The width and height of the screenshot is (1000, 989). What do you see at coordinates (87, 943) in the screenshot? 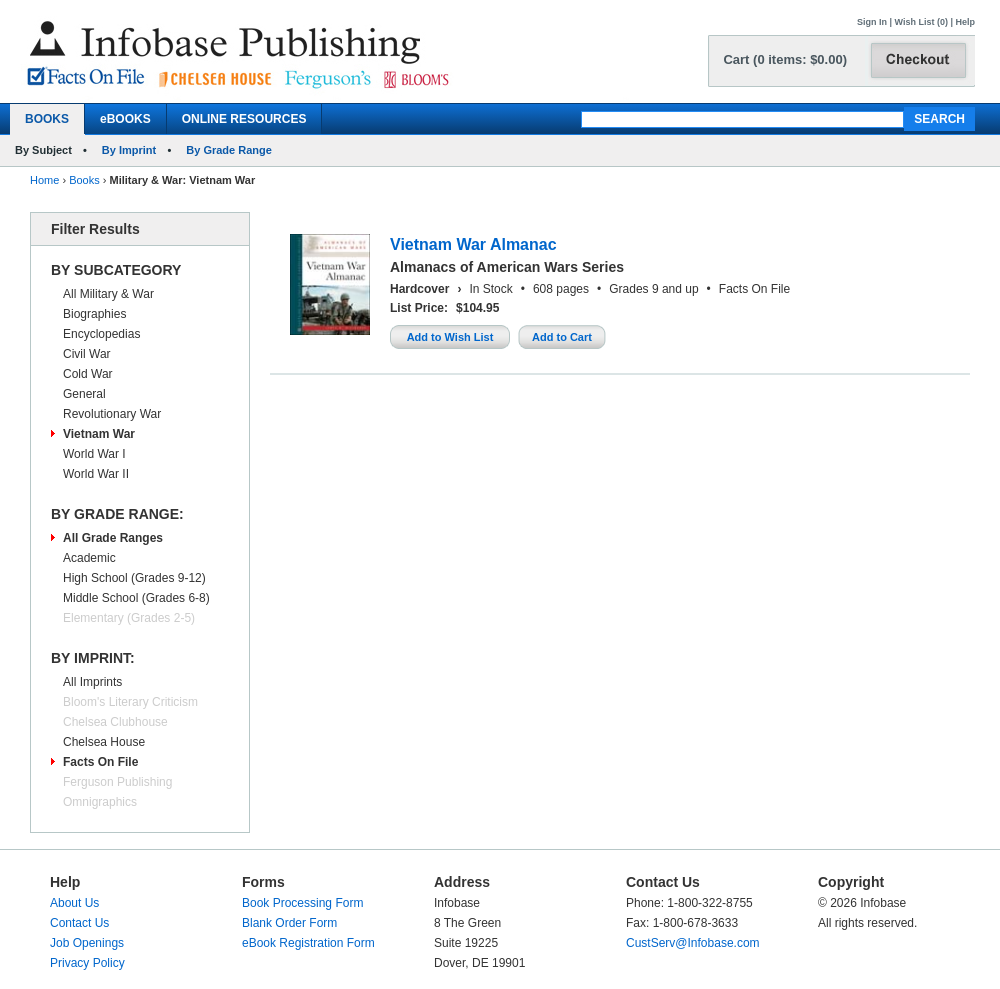
I see `Job Openings` at bounding box center [87, 943].